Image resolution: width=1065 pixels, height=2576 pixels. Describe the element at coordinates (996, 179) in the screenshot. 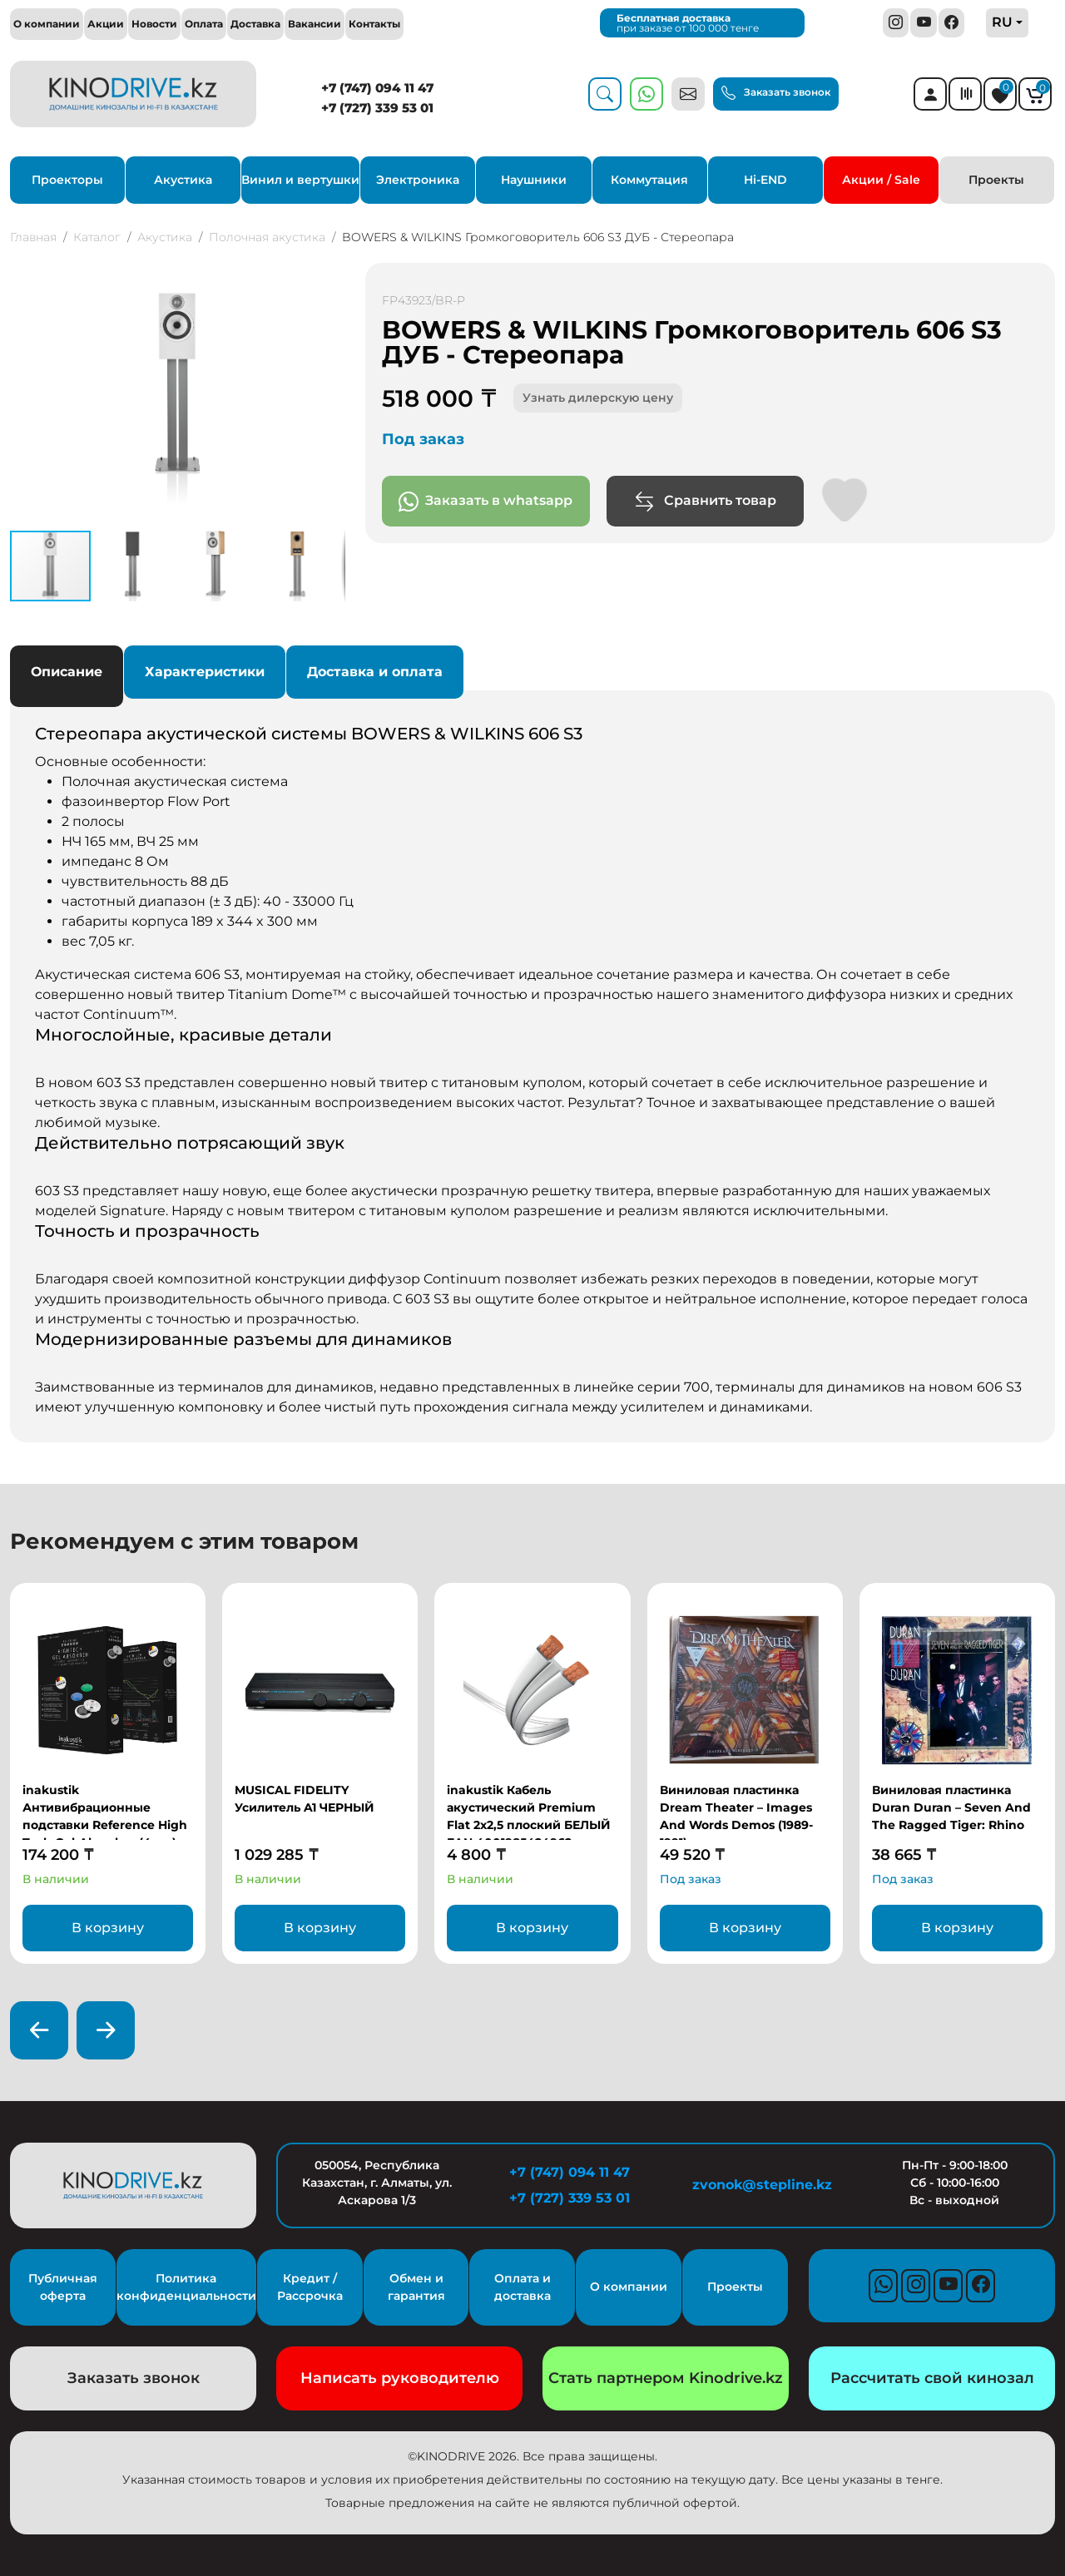

I see `Проекты` at that location.